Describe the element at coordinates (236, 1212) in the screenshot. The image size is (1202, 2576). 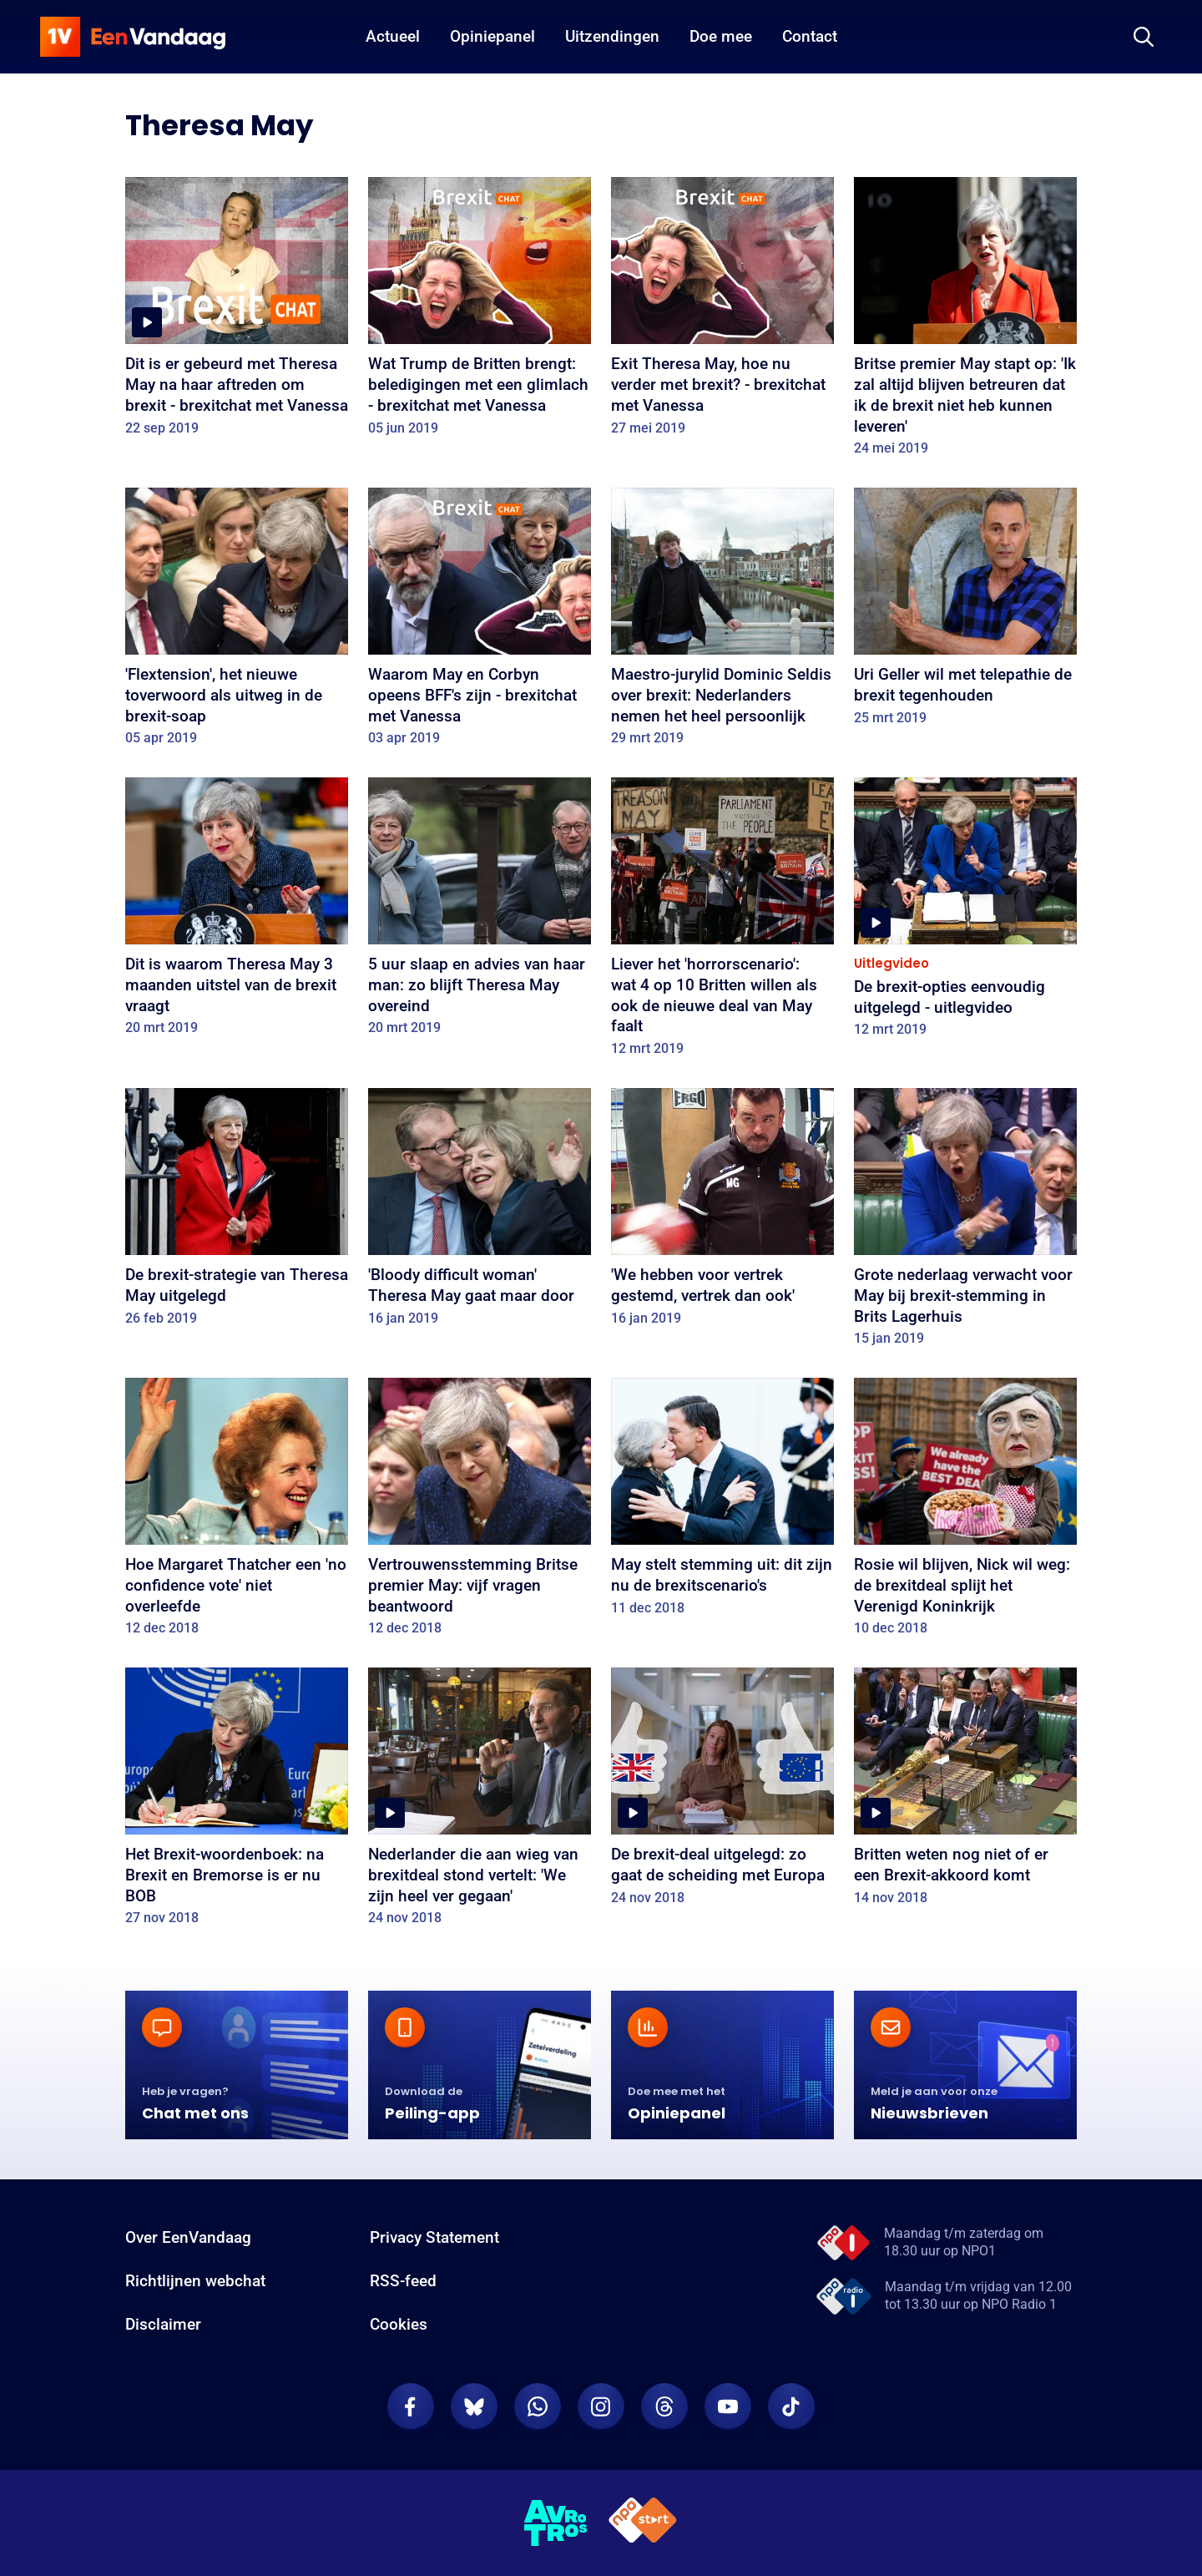
I see `[De brexit-strategie van Theresa May uitgelegd]` at that location.